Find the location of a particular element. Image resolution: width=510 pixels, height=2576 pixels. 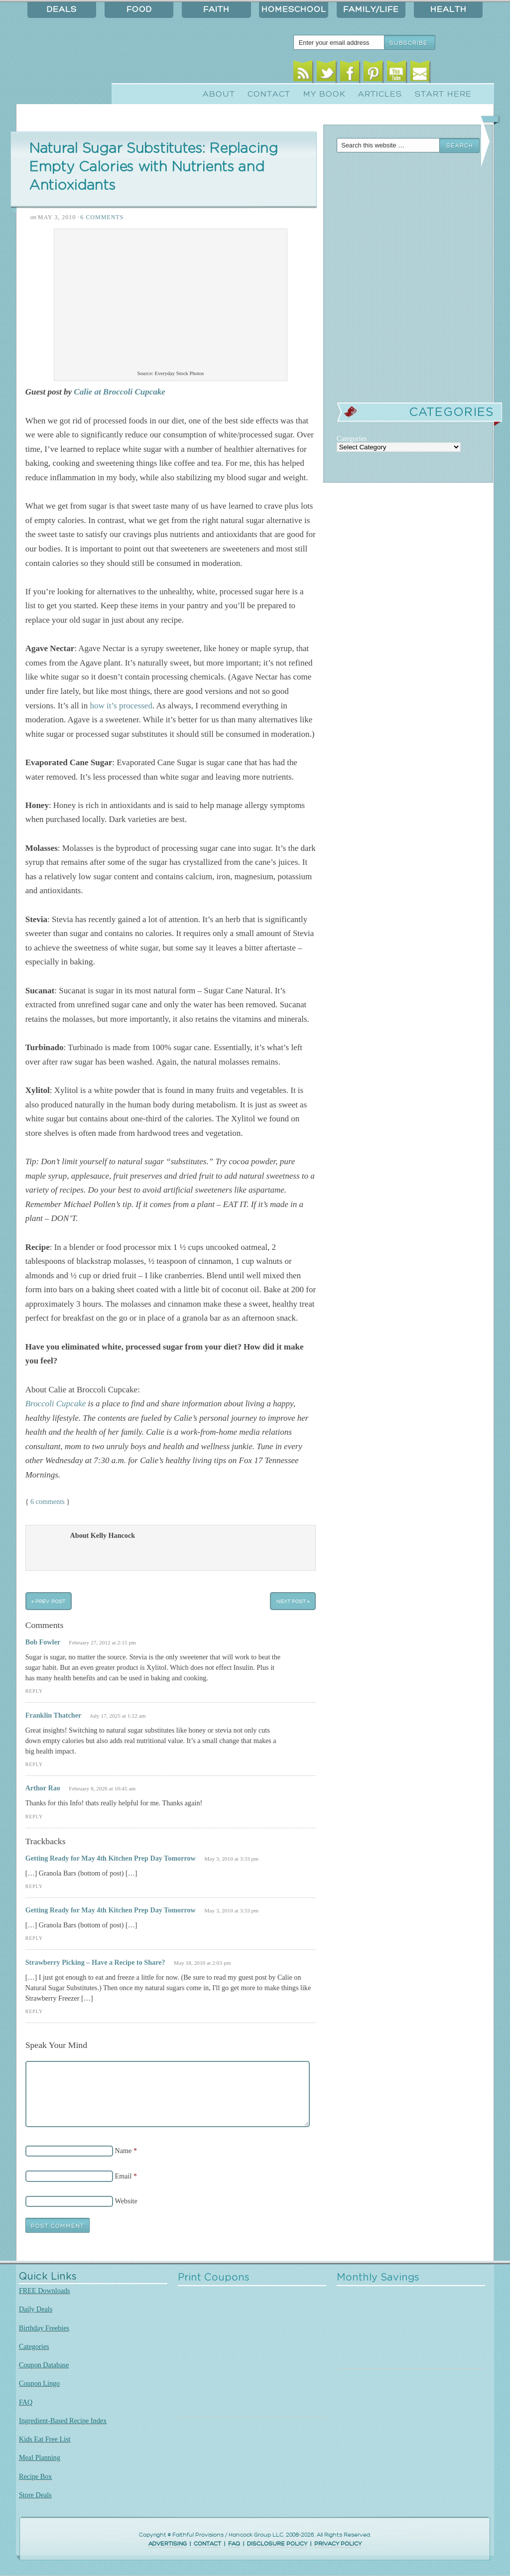

DISCLOSURE POLICY is located at coordinates (277, 2544).